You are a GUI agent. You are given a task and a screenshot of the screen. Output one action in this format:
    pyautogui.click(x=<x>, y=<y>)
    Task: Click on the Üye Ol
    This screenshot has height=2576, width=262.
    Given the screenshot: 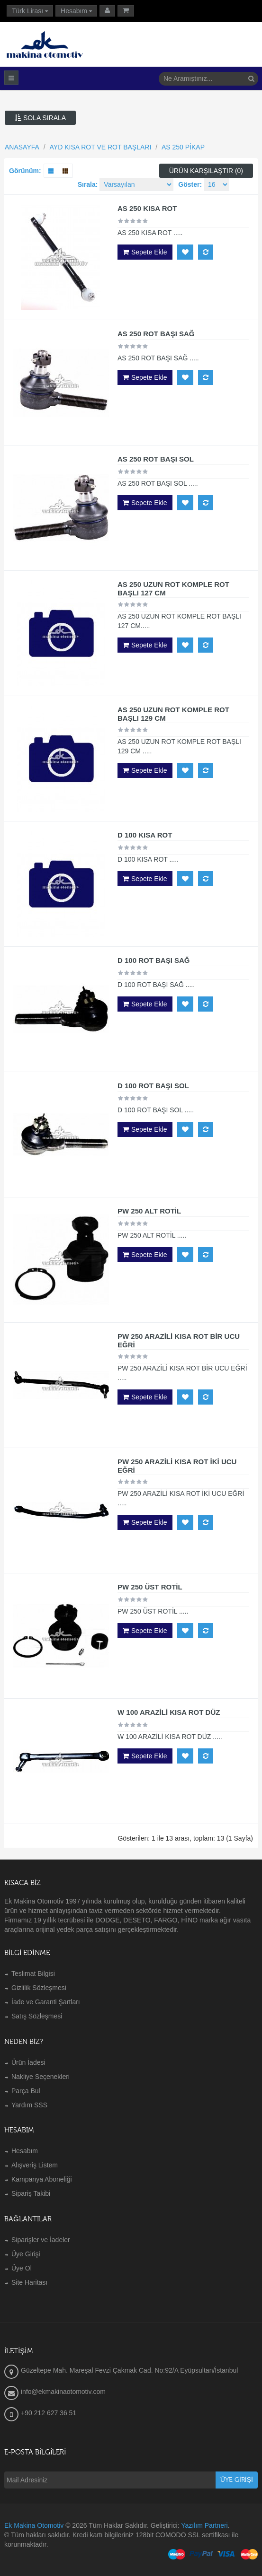 What is the action you would take?
    pyautogui.click(x=21, y=2268)
    